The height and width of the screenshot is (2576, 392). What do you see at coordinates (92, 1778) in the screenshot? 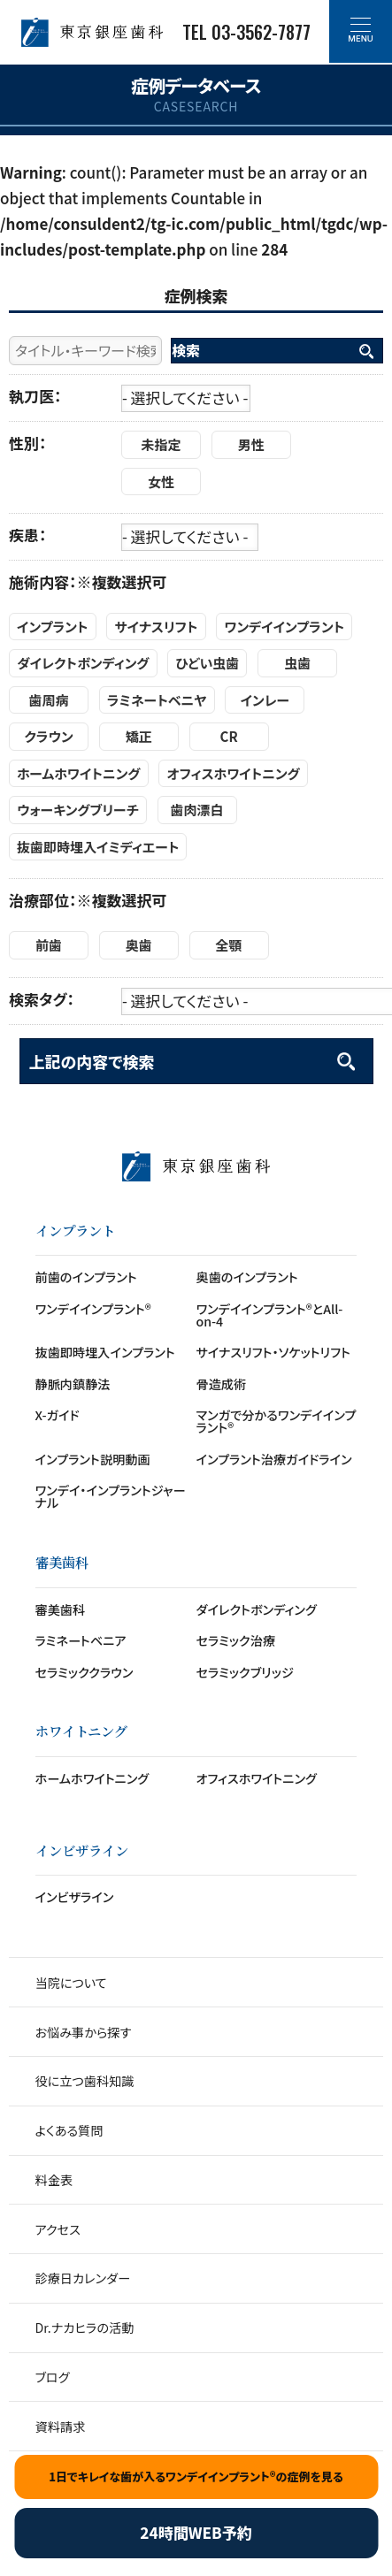
I see `ホームホワイトニング` at bounding box center [92, 1778].